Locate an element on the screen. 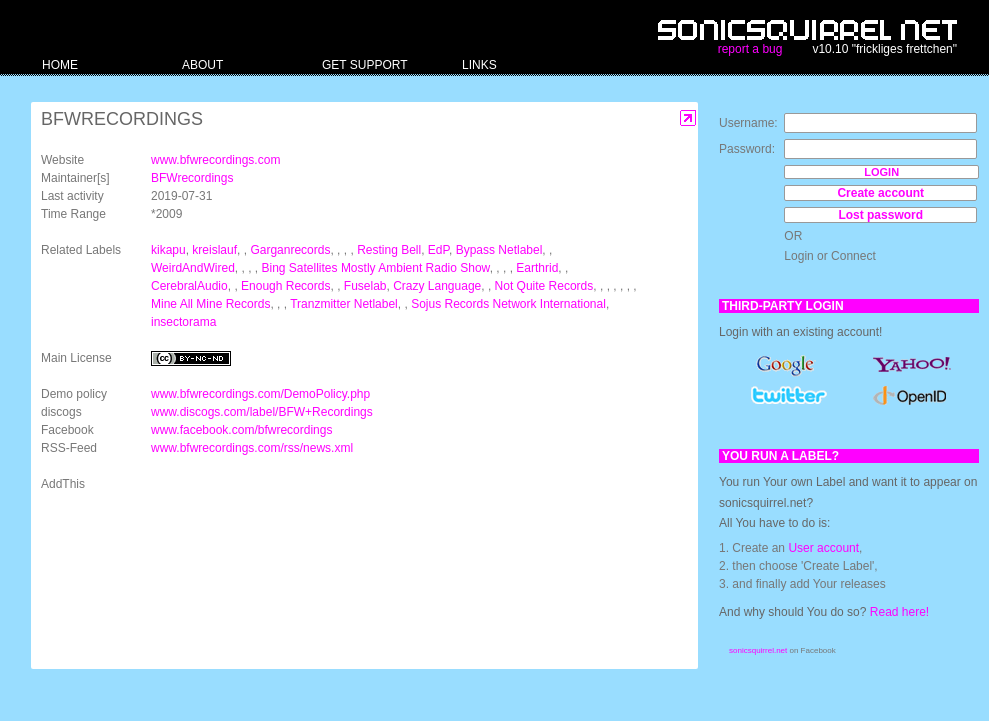  Lost password is located at coordinates (880, 215).